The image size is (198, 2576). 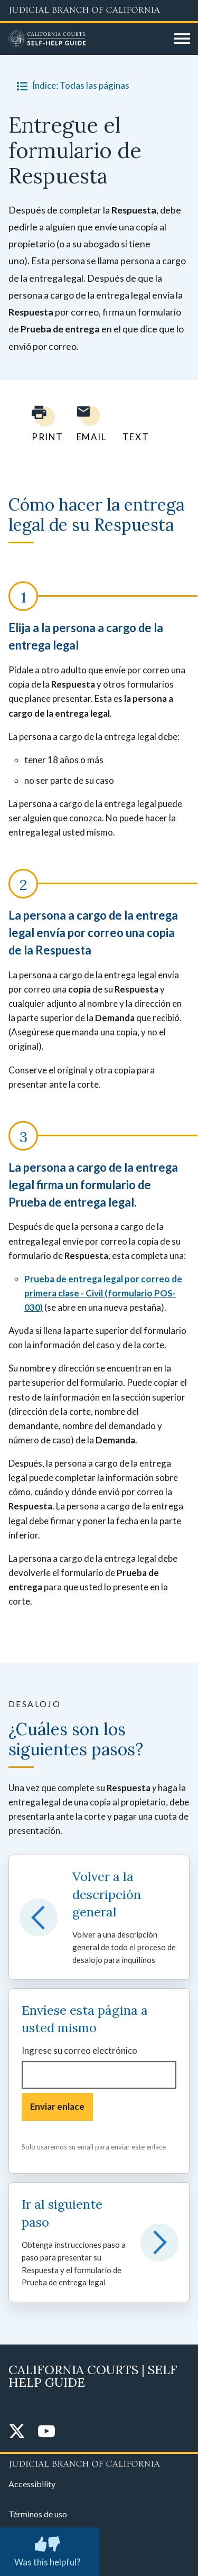 I want to click on Términos de uso, so click(x=37, y=2514).